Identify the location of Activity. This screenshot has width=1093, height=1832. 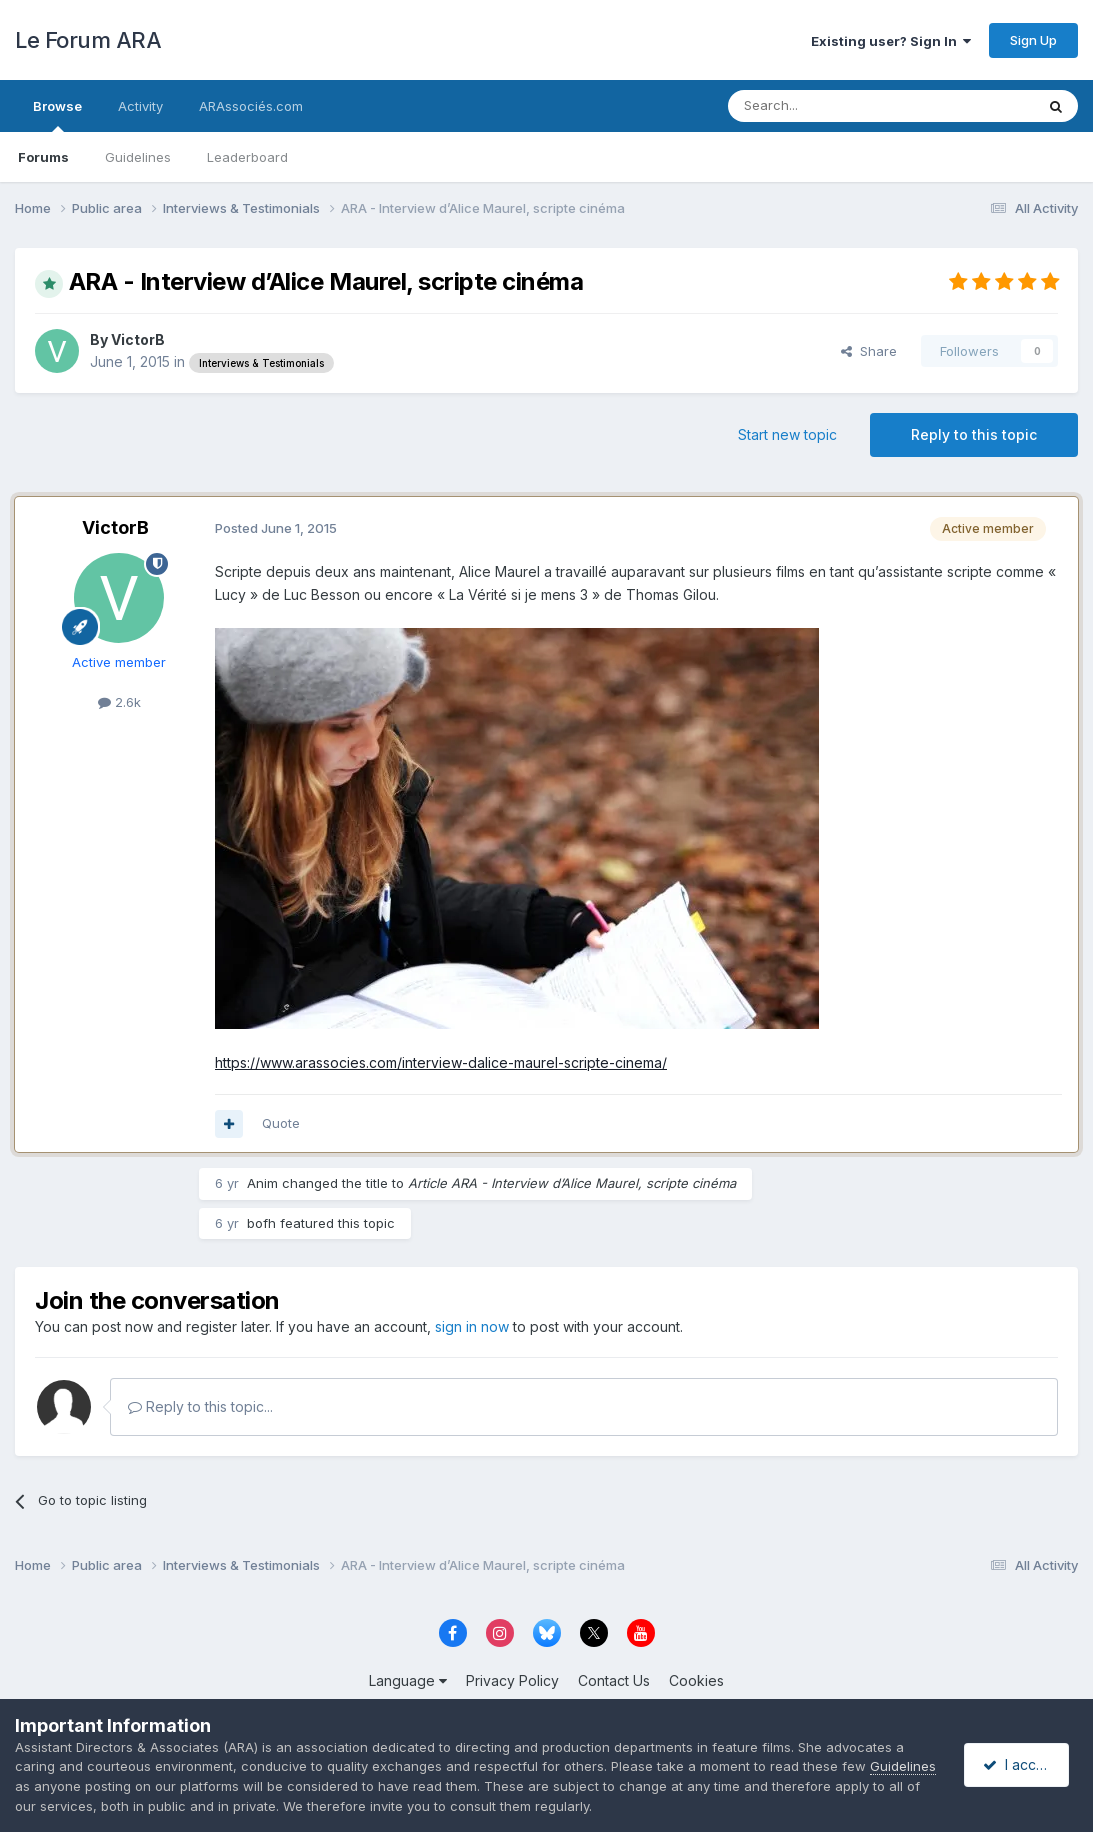
(140, 106).